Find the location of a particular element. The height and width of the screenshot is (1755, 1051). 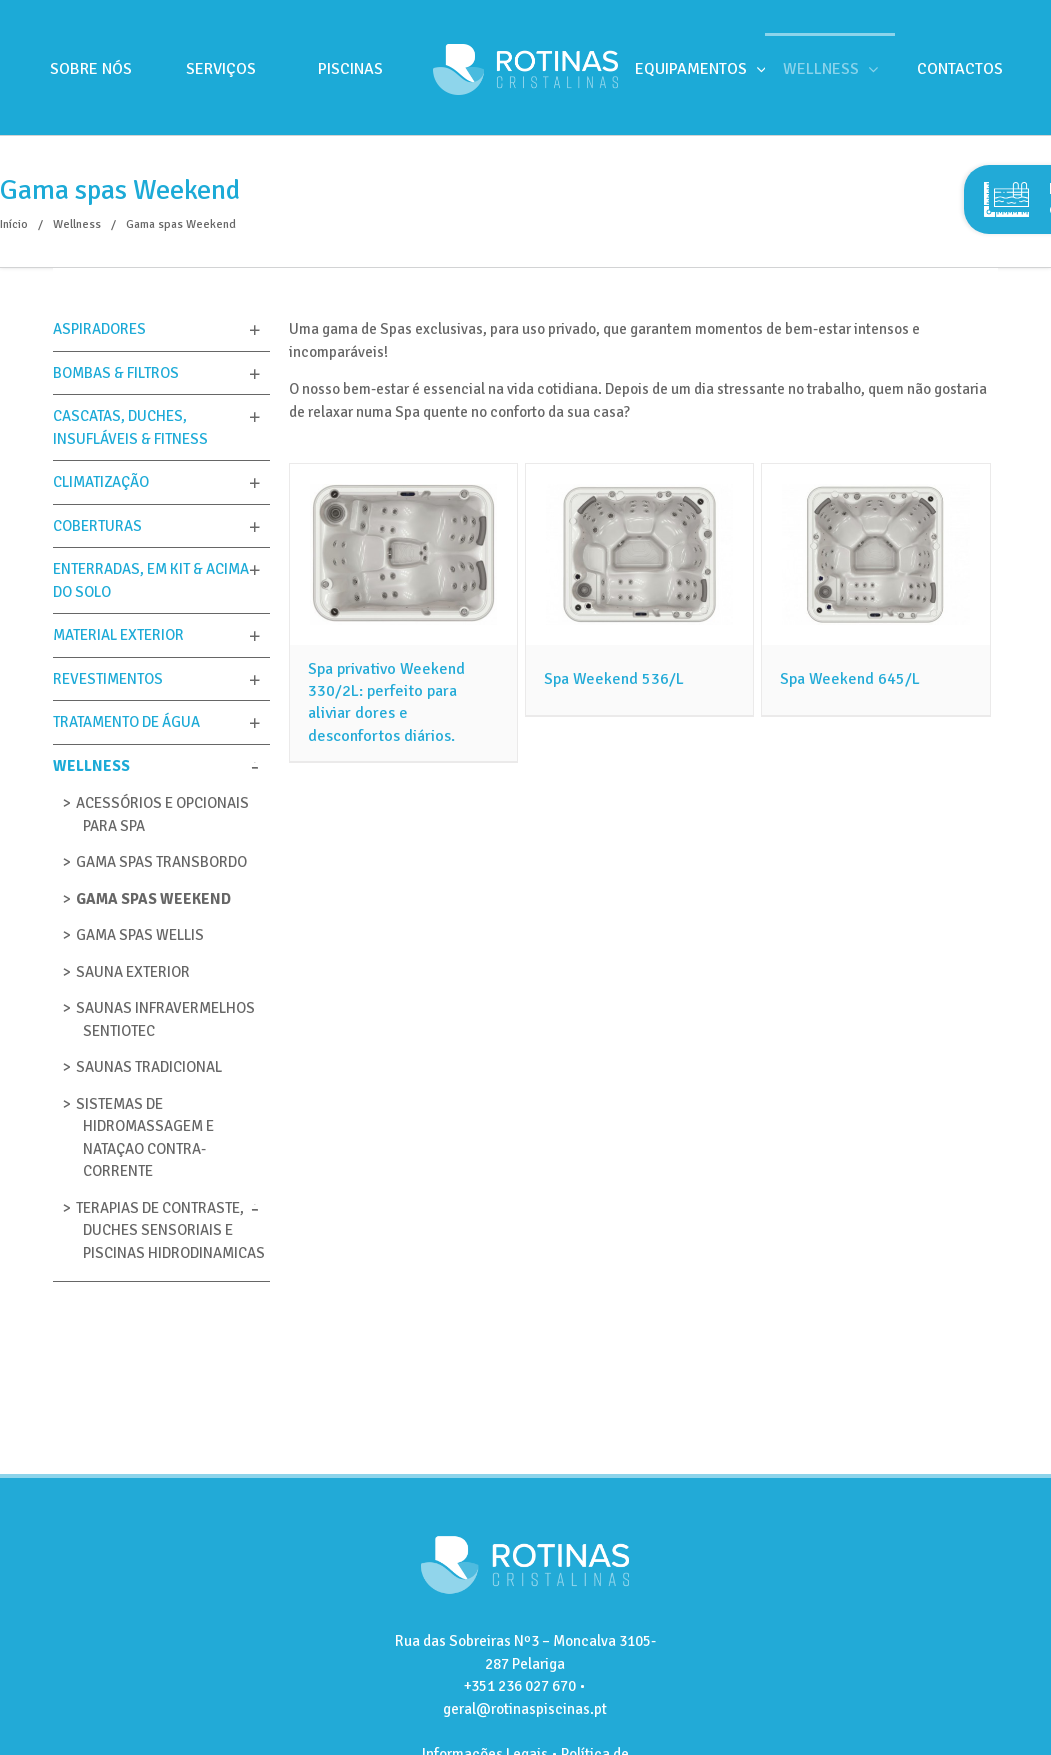

Gama Spas Wellis is located at coordinates (140, 935).